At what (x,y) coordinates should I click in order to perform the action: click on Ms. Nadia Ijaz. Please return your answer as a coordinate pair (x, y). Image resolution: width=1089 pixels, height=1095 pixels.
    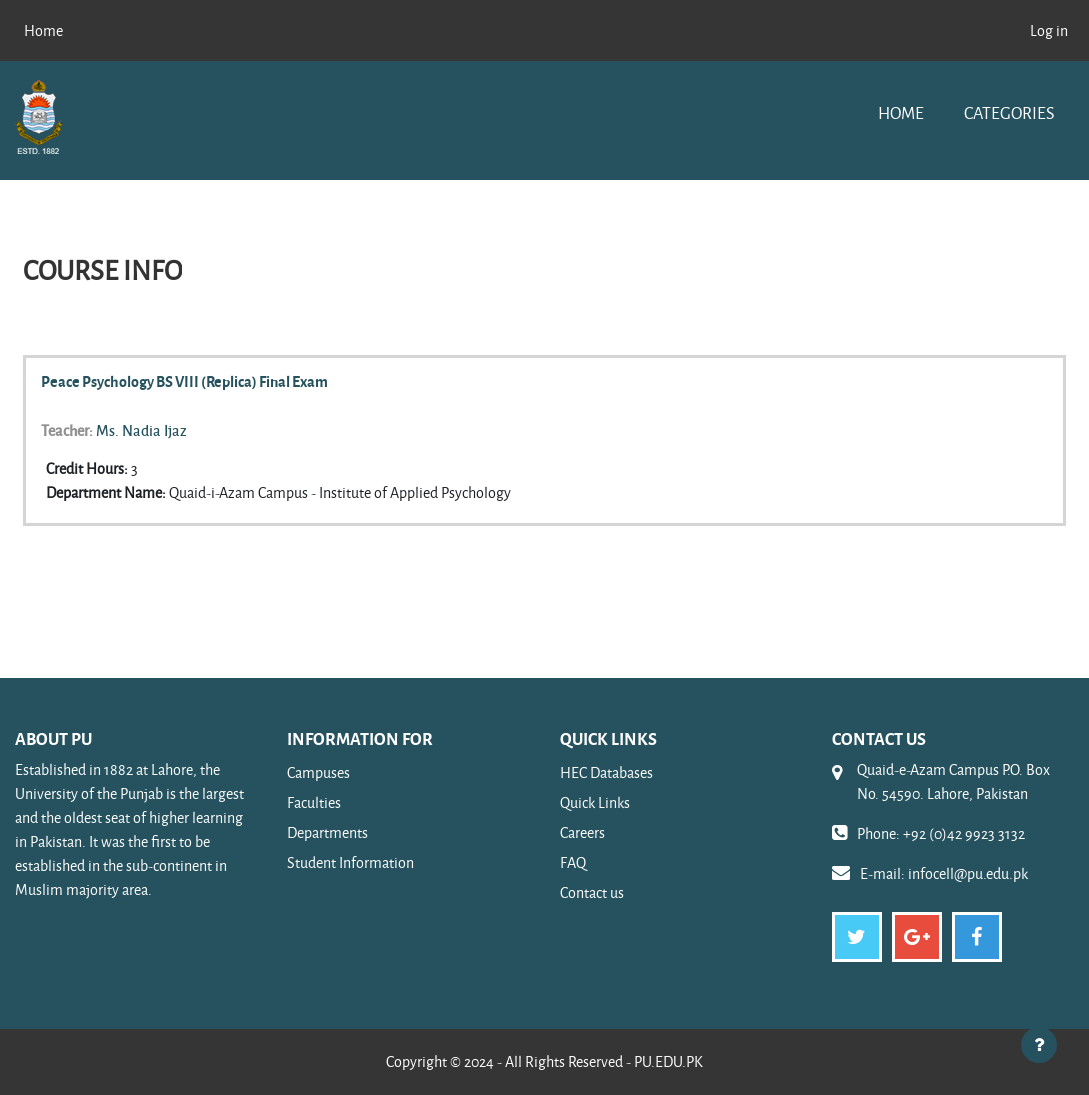
    Looking at the image, I should click on (141, 430).